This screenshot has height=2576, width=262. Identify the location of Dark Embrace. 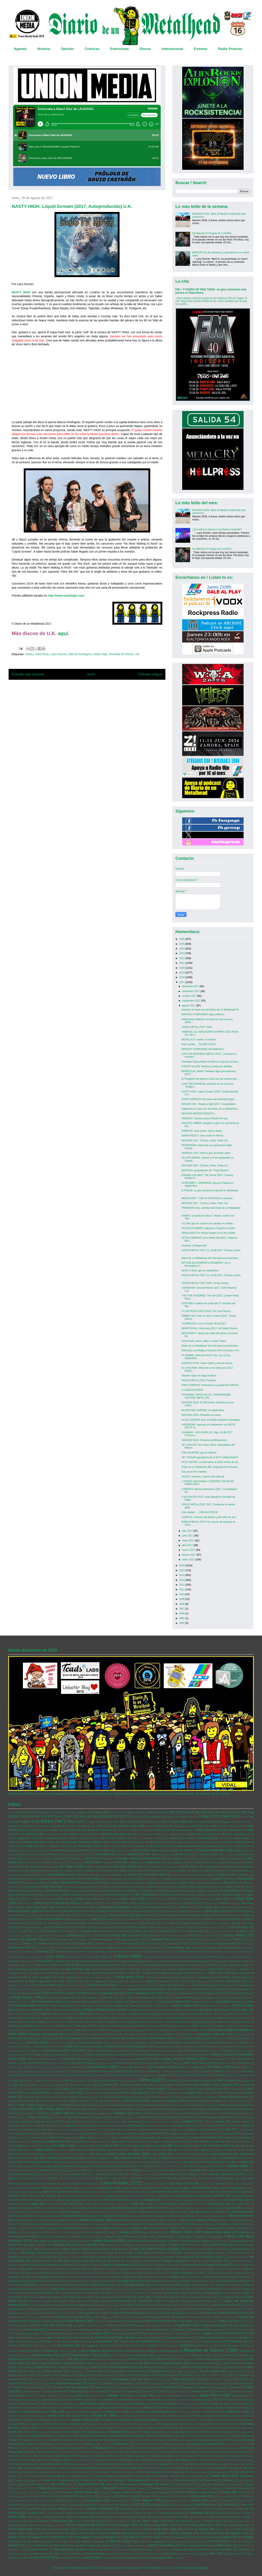
(74, 1969).